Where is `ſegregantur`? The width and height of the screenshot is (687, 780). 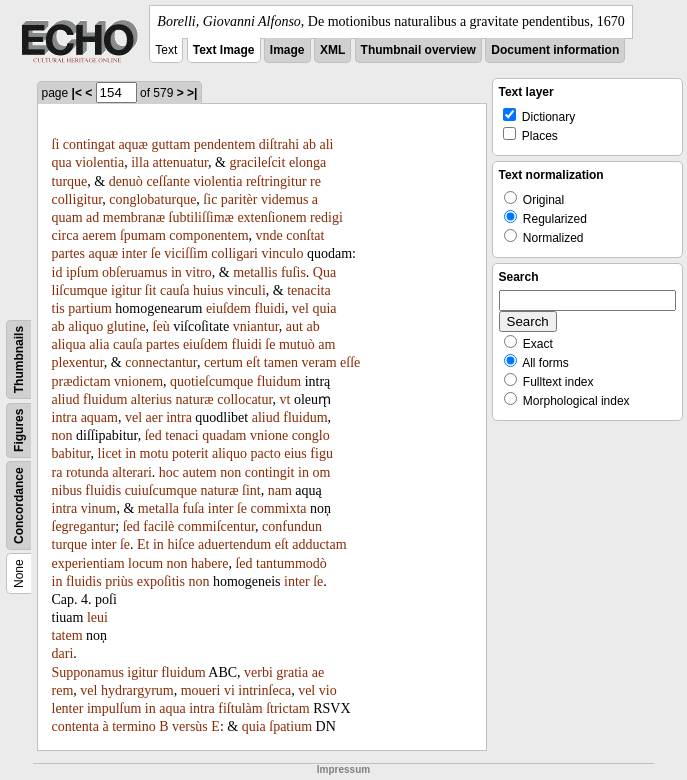 ſegregantur is located at coordinates (84, 526).